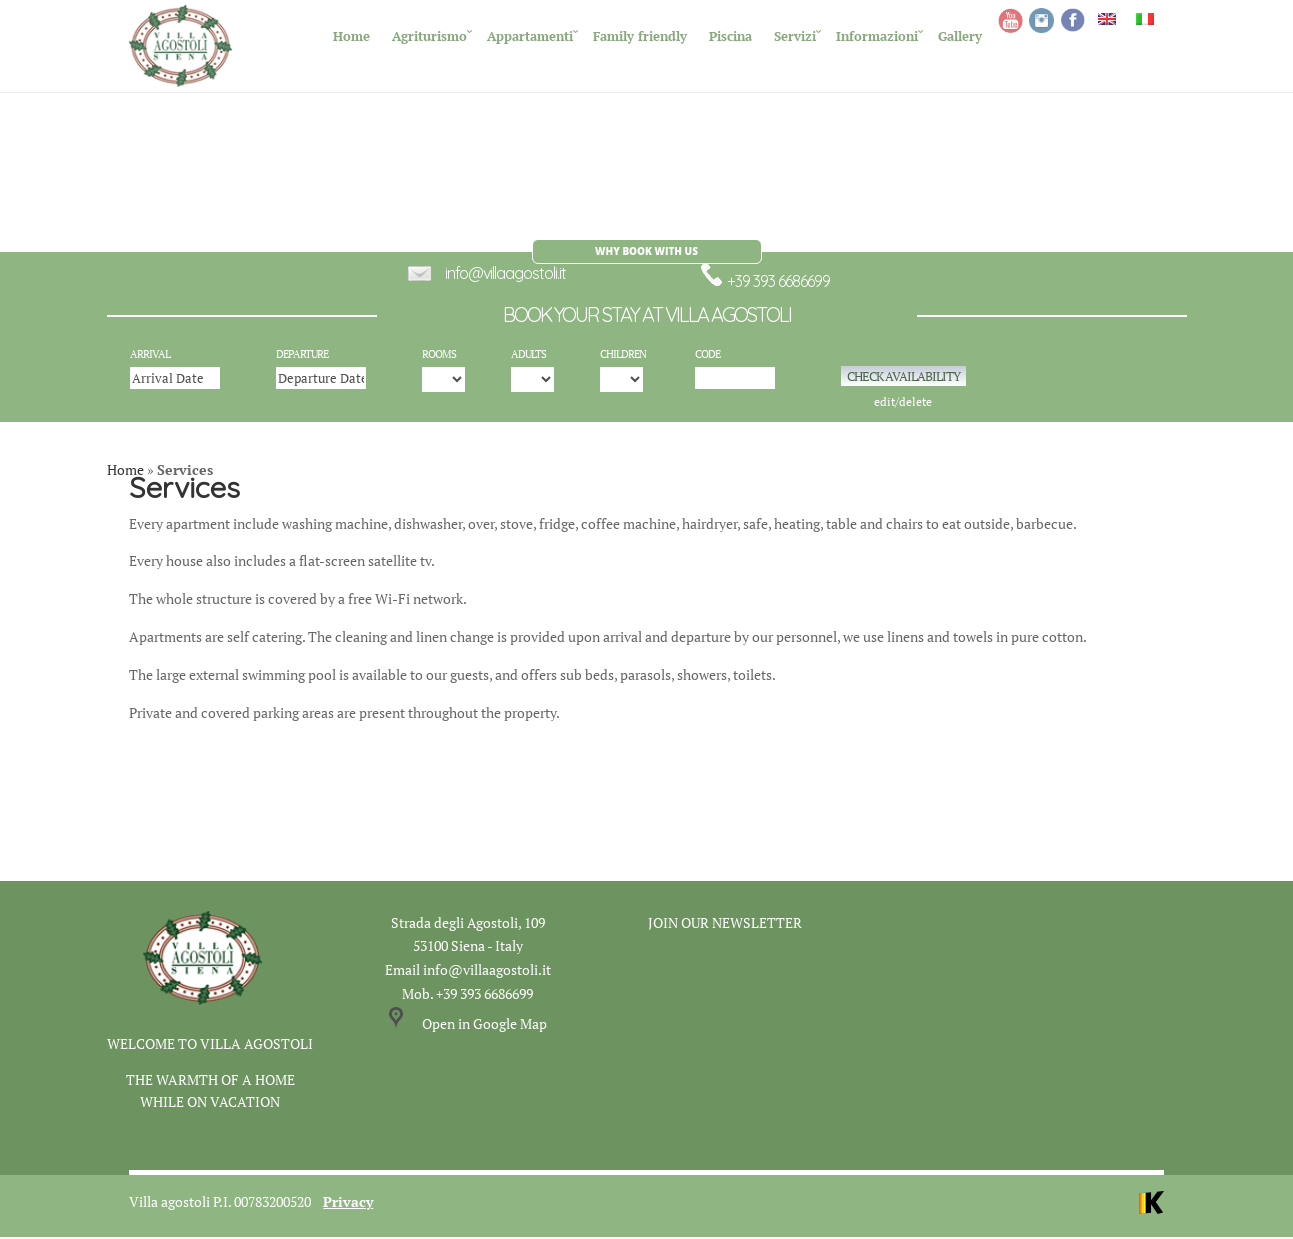 The image size is (1293, 1239). Describe the element at coordinates (764, 283) in the screenshot. I see `+39 393 6686699` at that location.